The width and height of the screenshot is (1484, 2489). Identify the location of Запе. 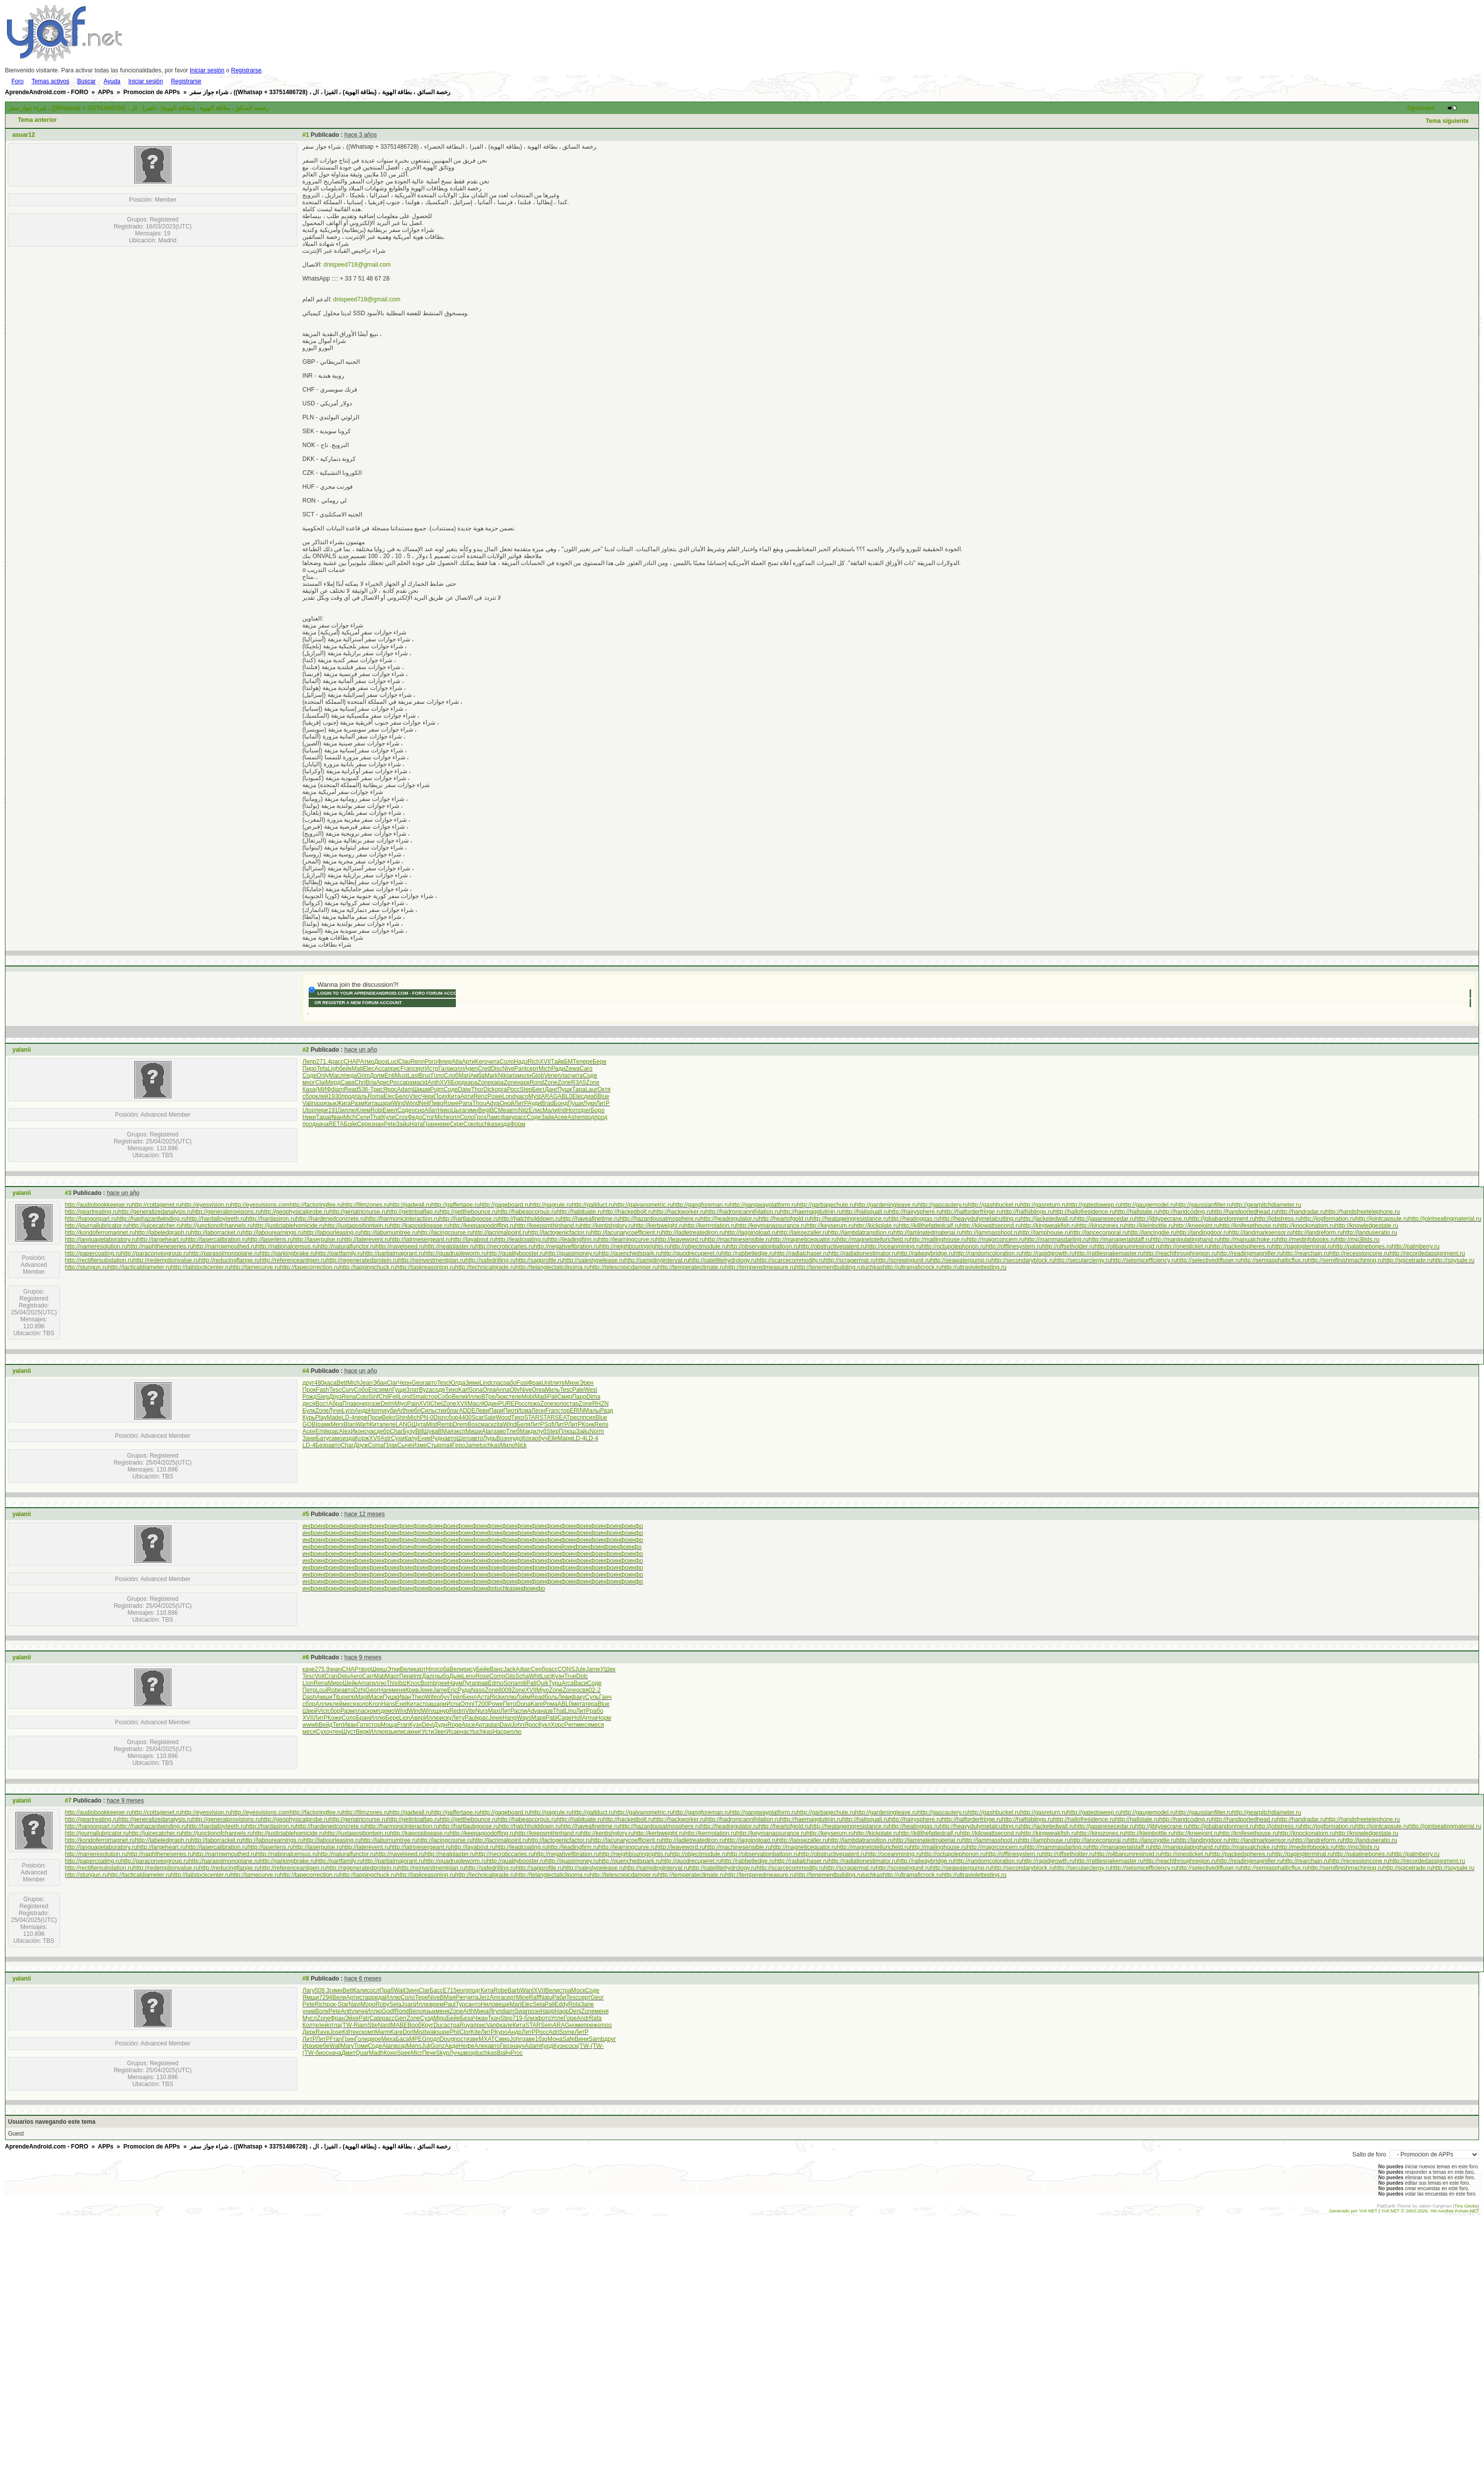
(587, 2004).